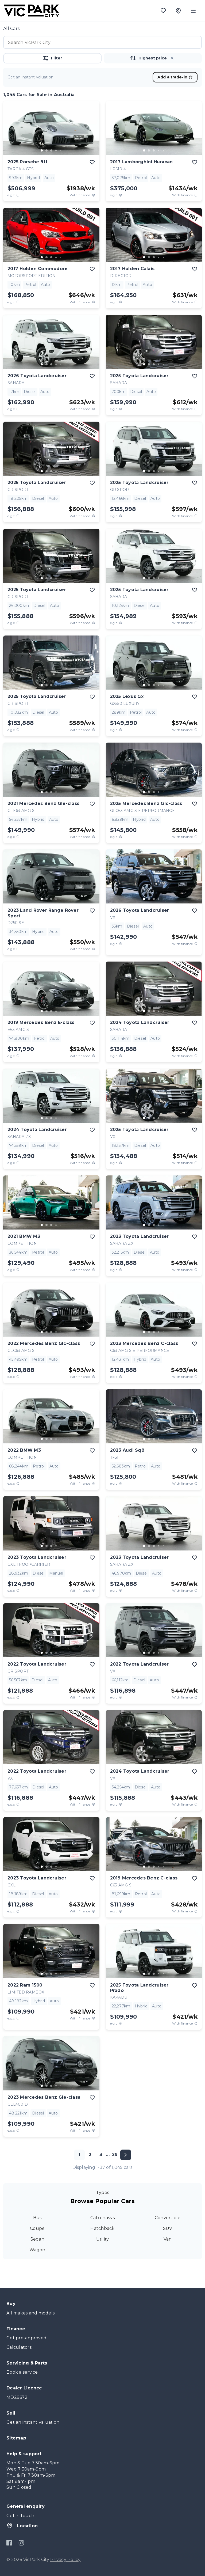 This screenshot has width=205, height=2576. I want to click on [open mobile menu], so click(193, 10).